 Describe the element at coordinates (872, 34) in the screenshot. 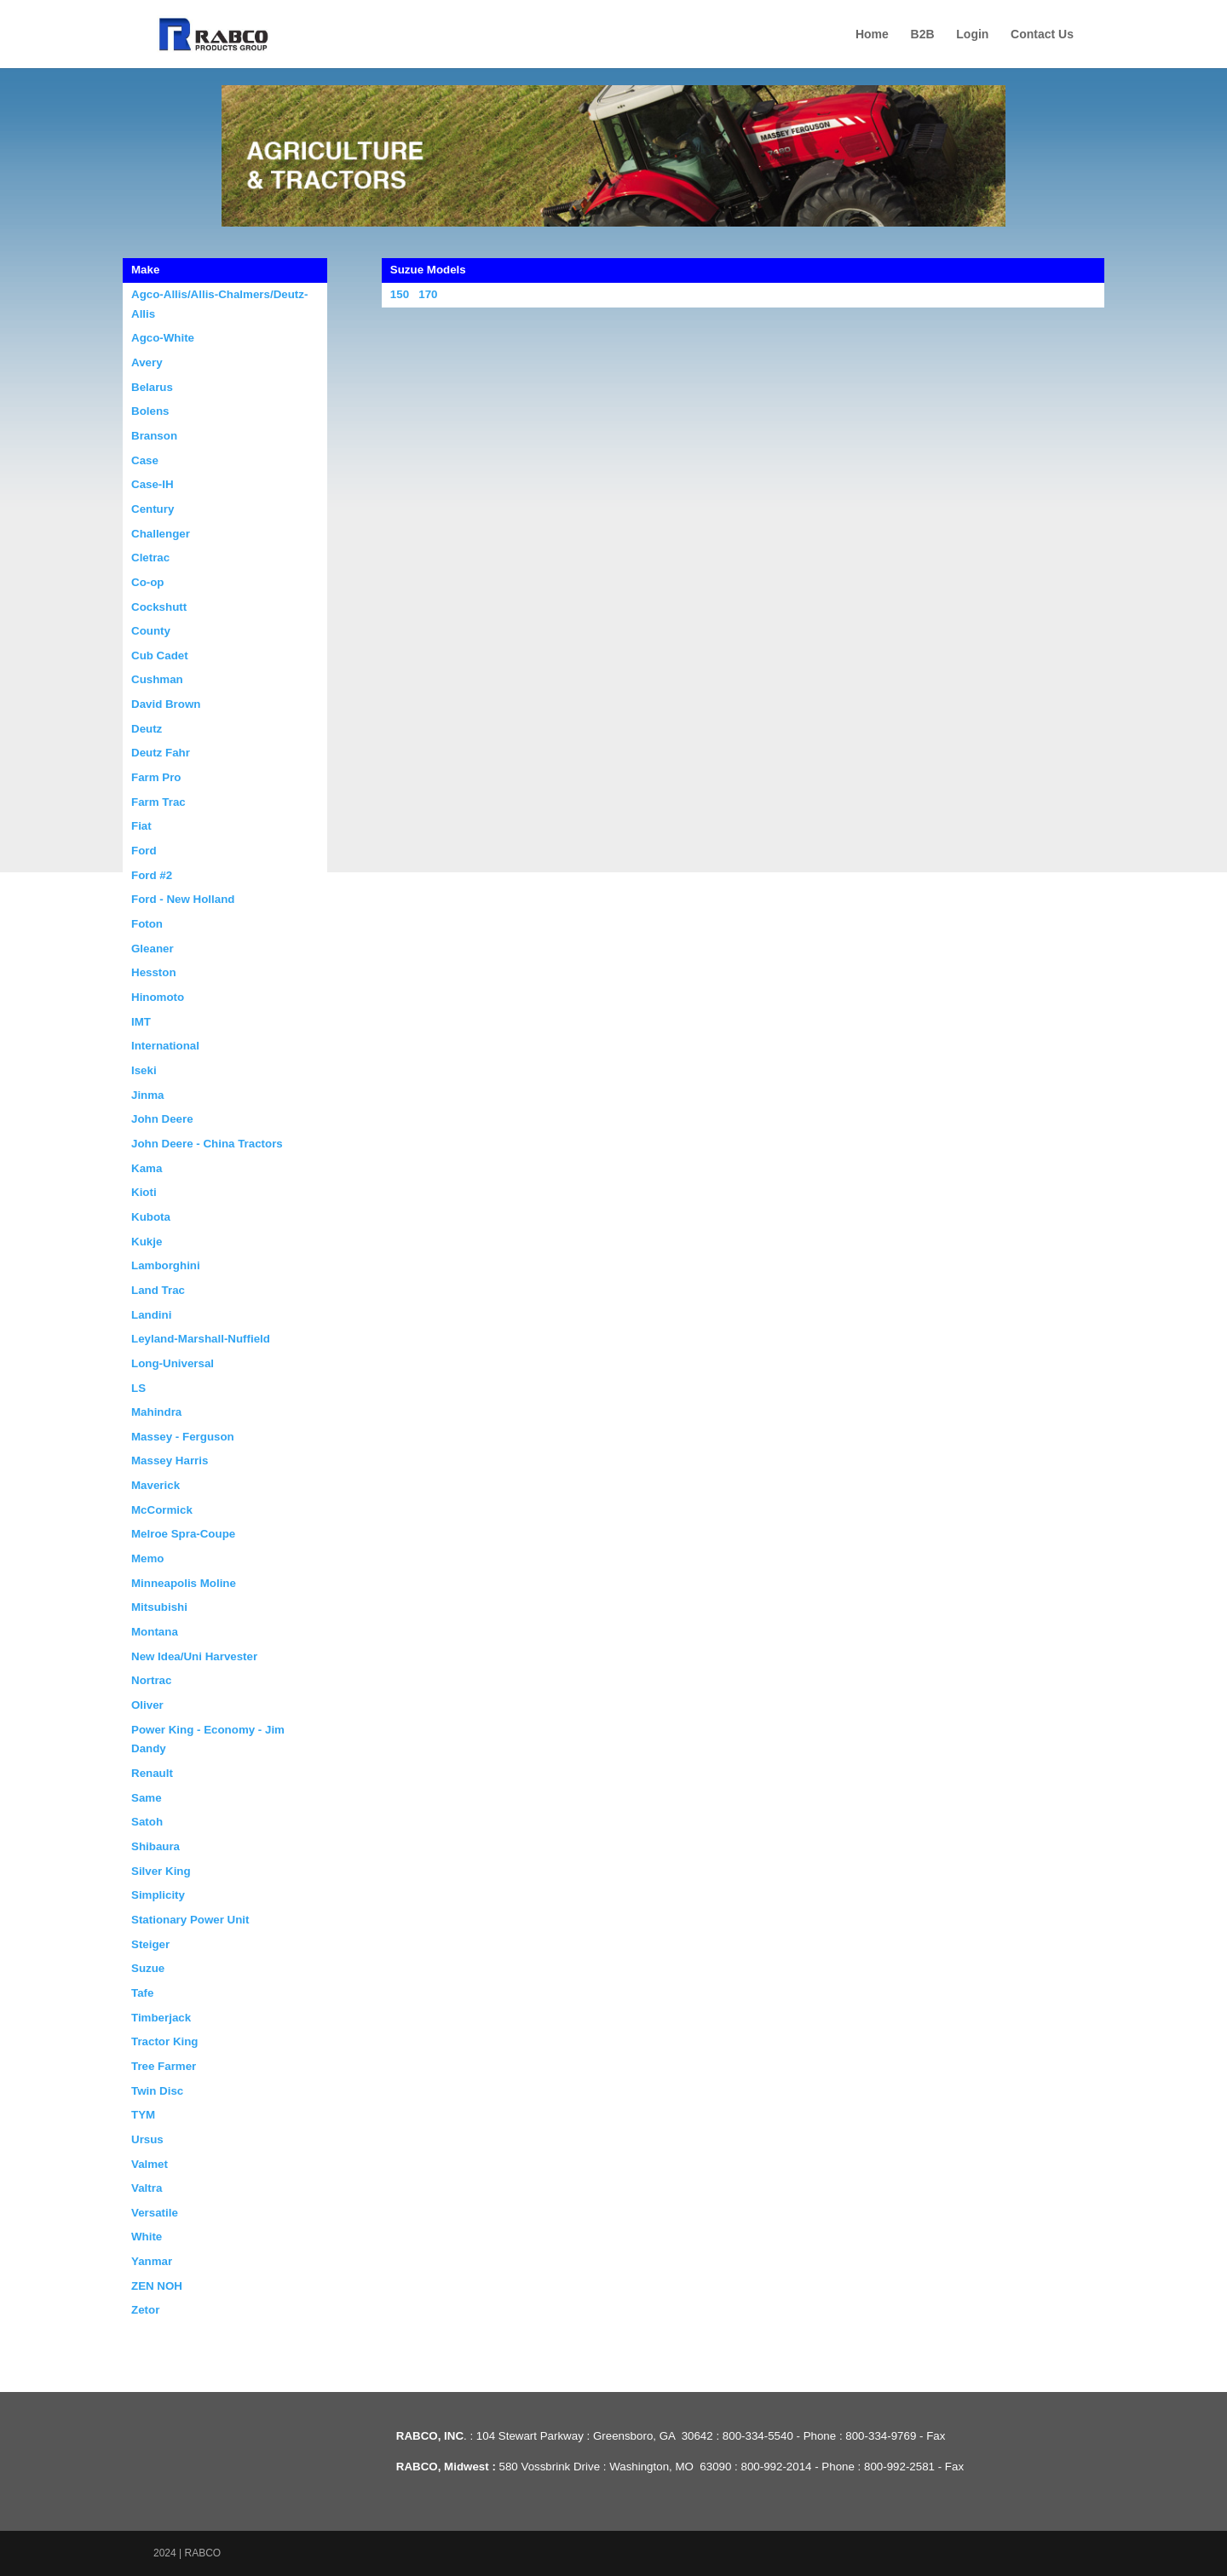

I see `Home` at that location.